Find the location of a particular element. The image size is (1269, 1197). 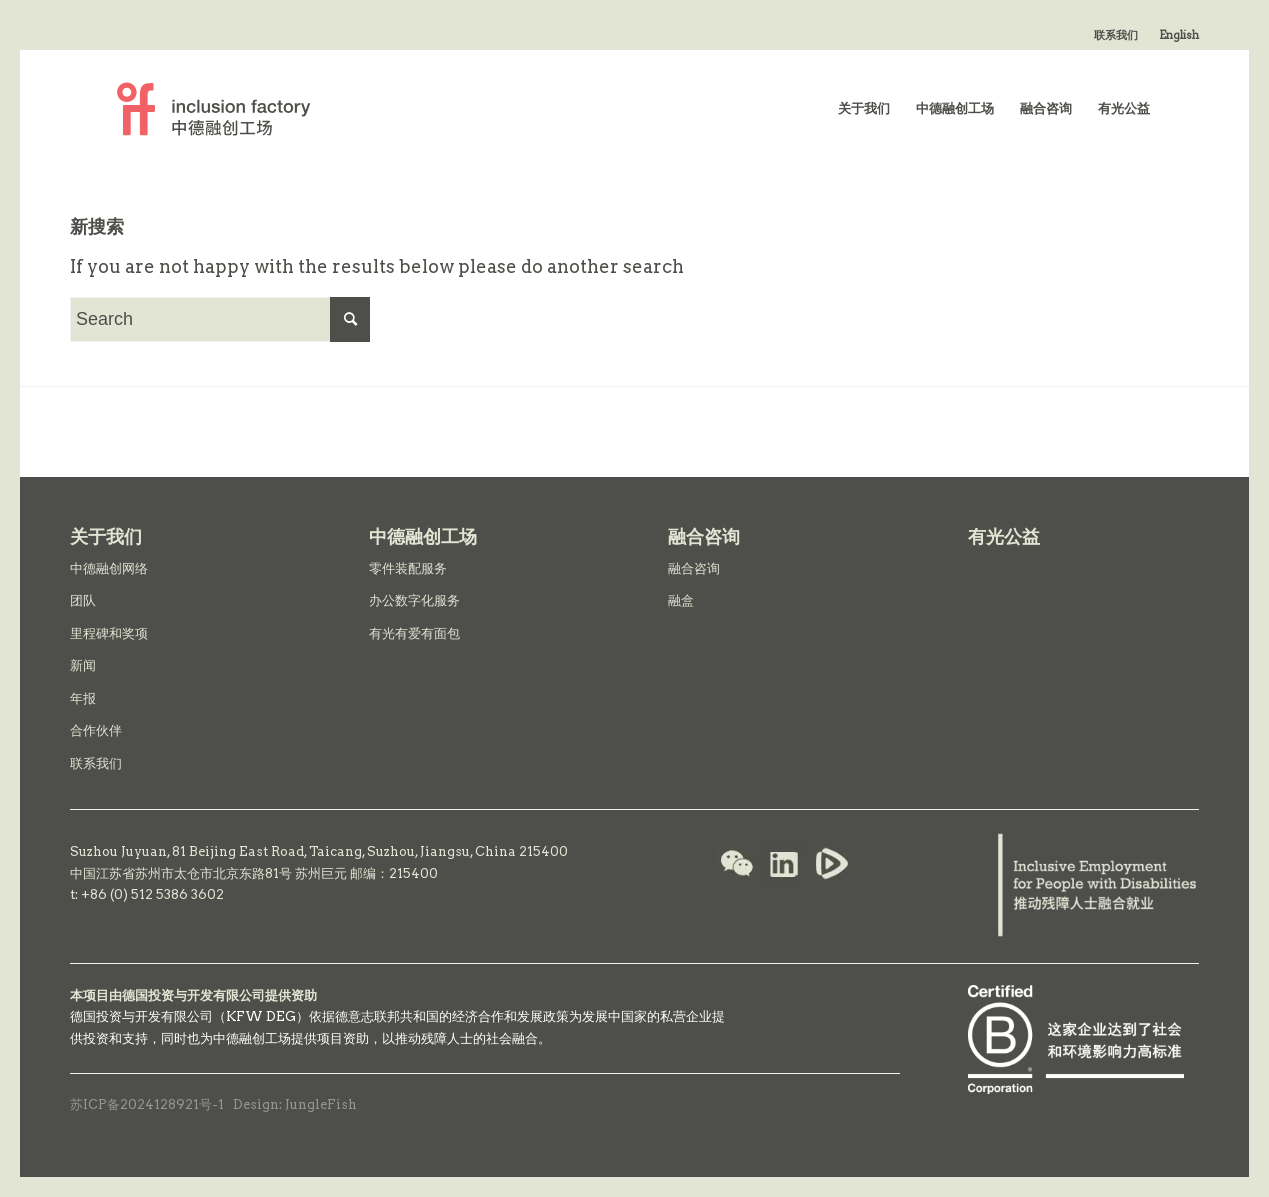

融合咨询 is located at coordinates (694, 568).